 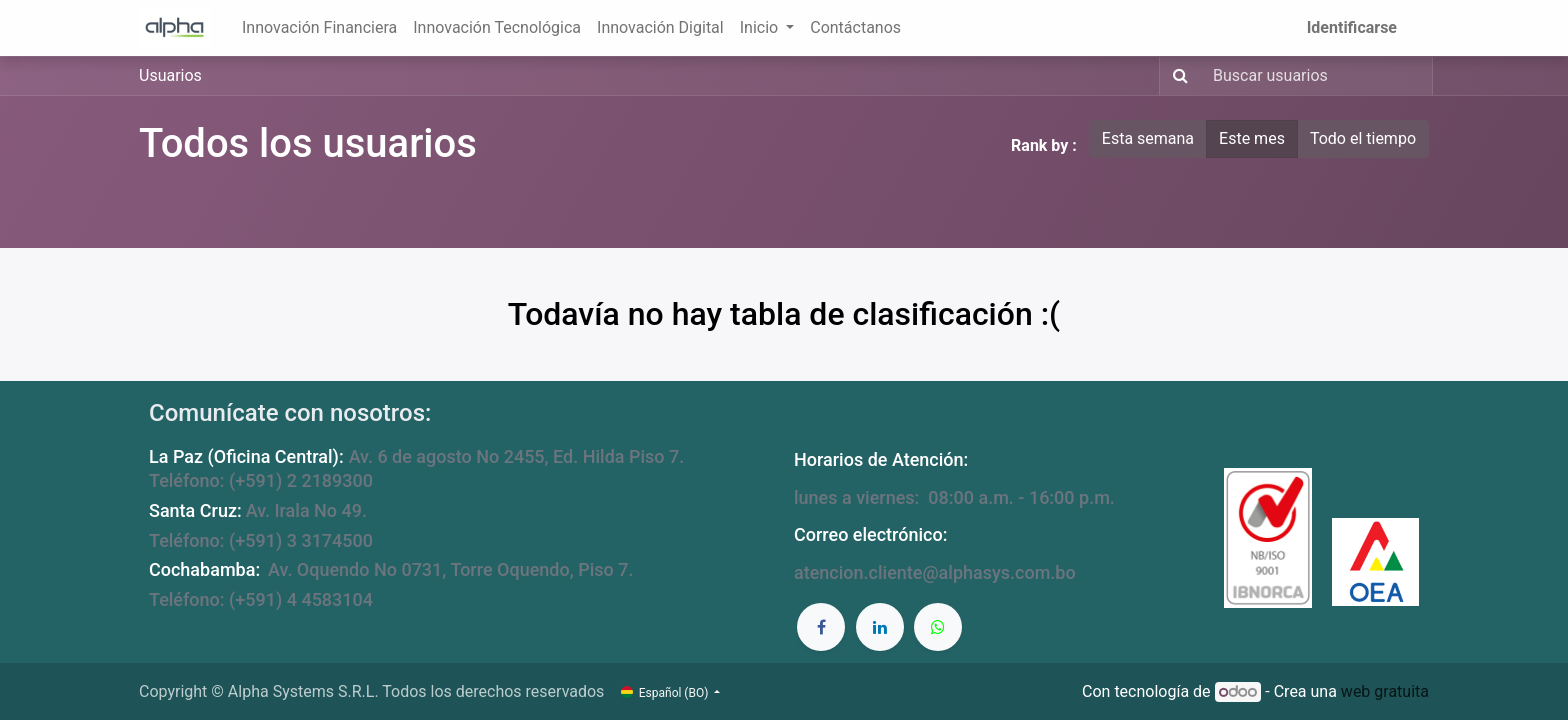 I want to click on Usuarios, so click(x=170, y=75).